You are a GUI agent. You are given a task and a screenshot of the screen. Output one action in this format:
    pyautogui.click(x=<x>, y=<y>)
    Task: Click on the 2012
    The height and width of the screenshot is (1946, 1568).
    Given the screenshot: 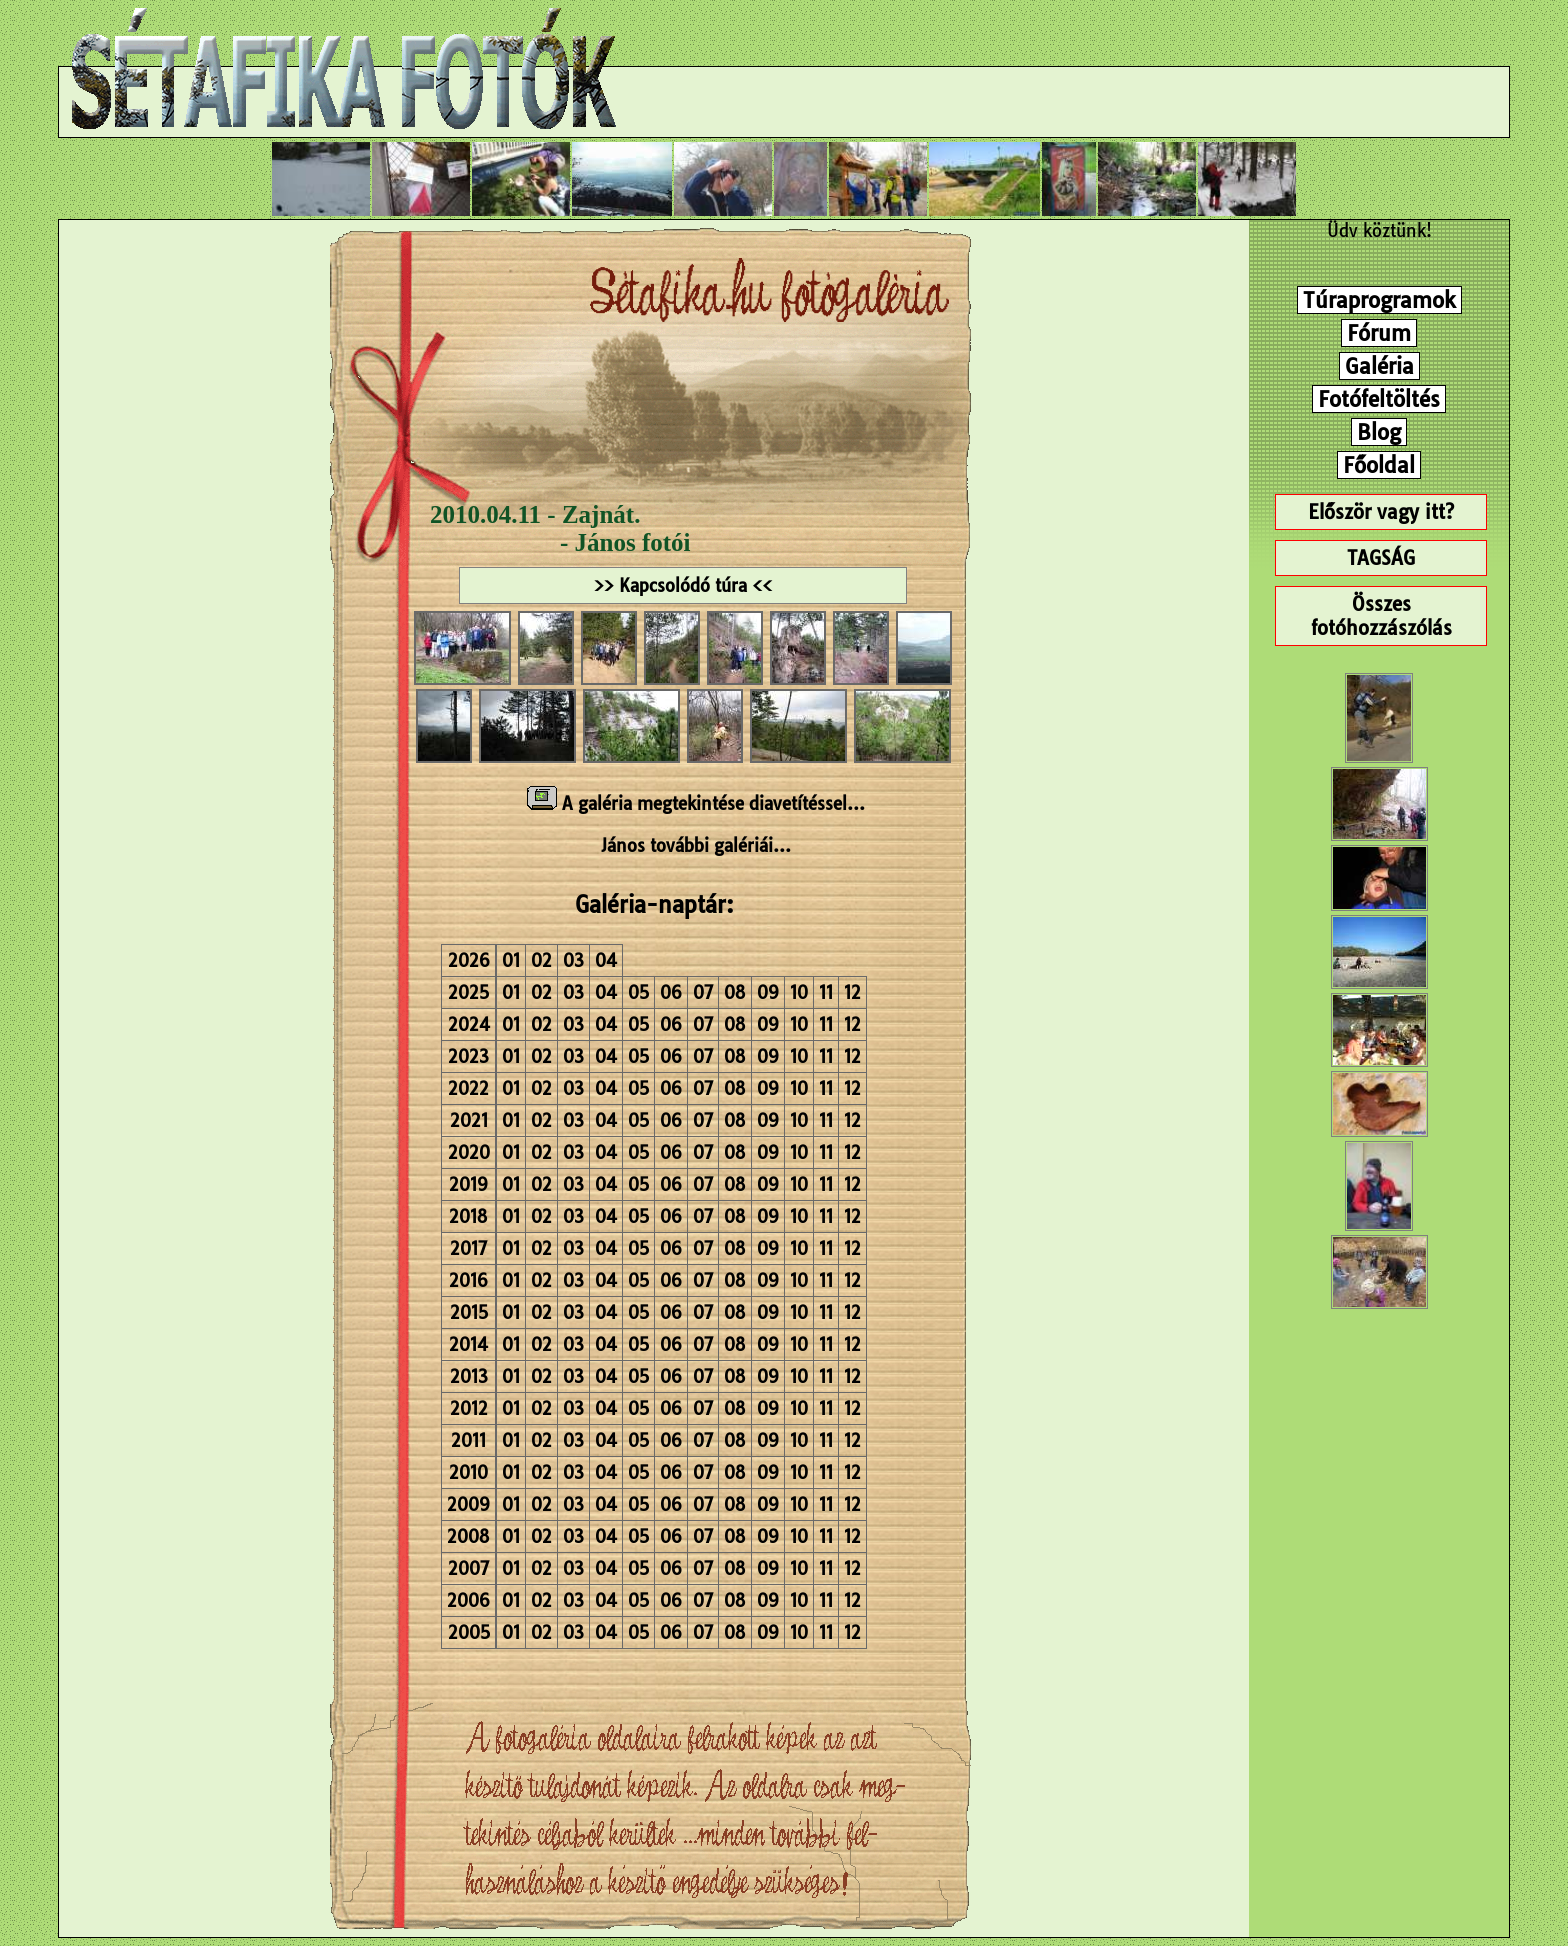 What is the action you would take?
    pyautogui.click(x=469, y=1408)
    